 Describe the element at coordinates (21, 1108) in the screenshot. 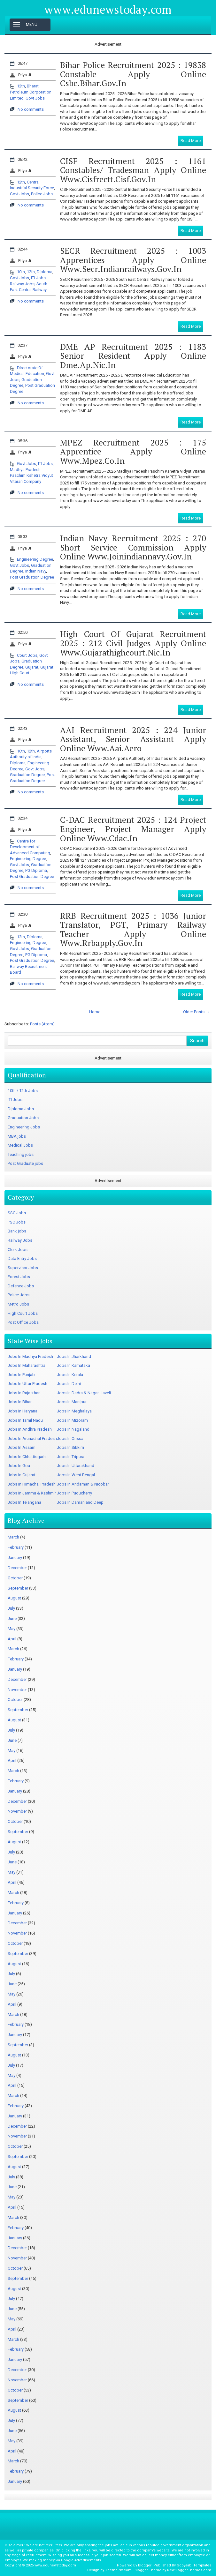

I see `Diploma Jobs` at that location.